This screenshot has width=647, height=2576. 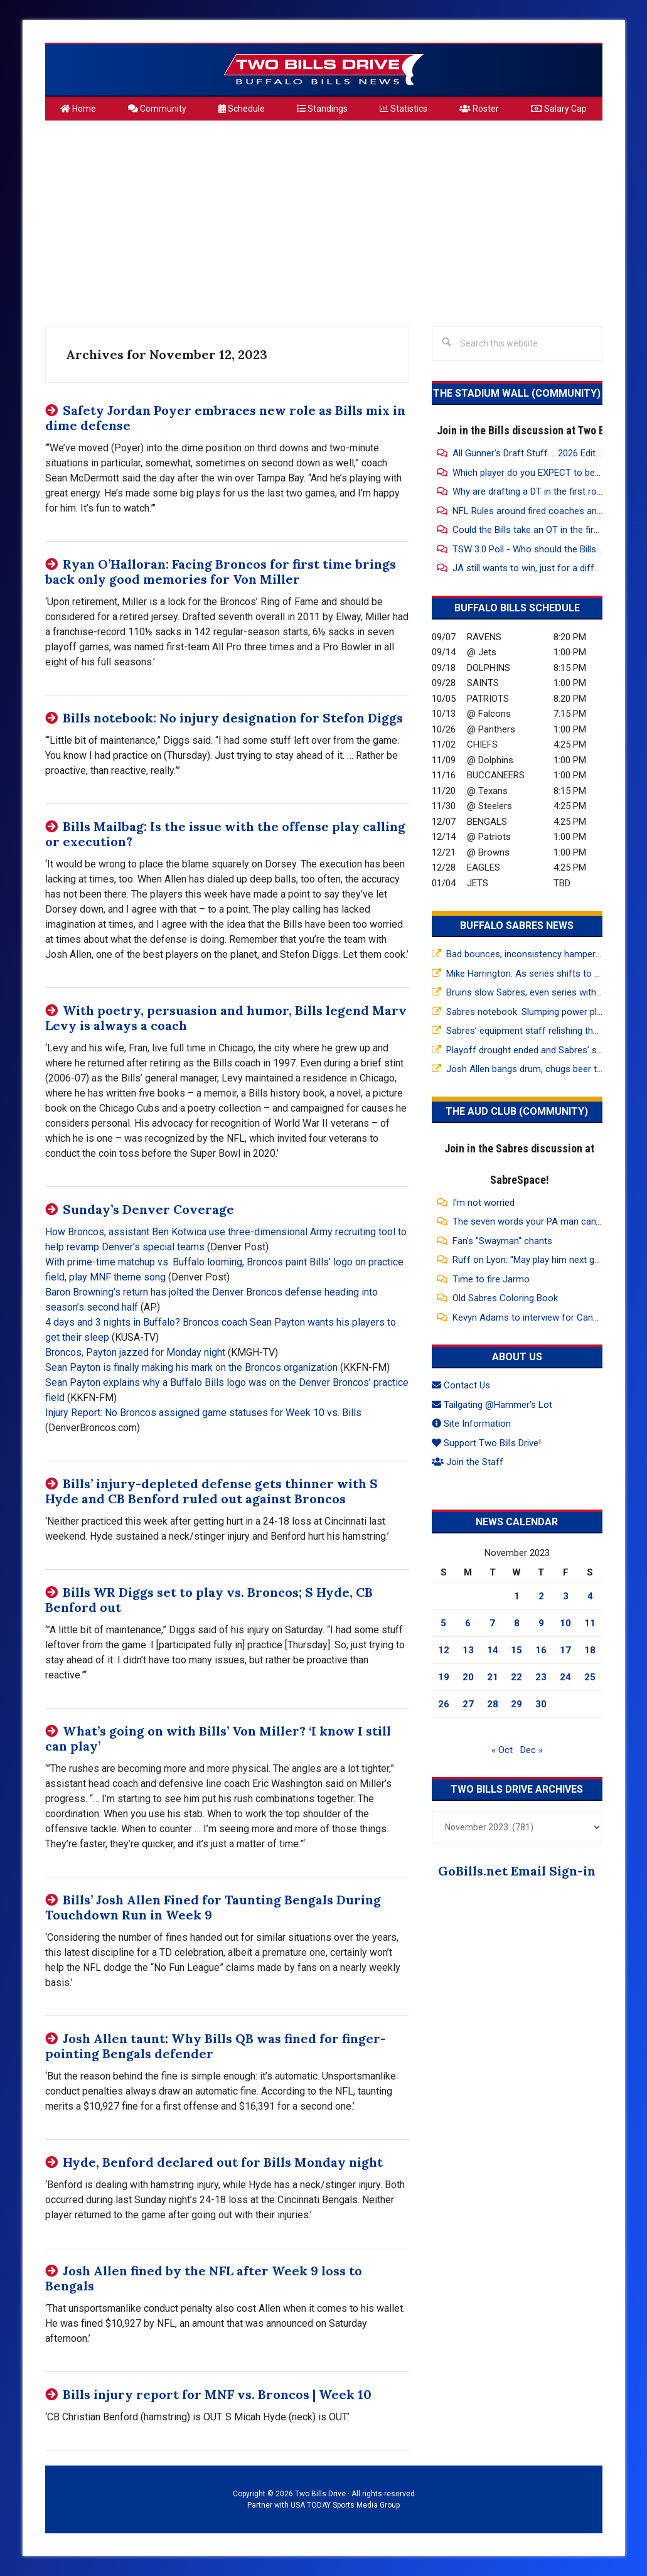 What do you see at coordinates (565, 1677) in the screenshot?
I see `24 [Posts published on November 24, 2023]` at bounding box center [565, 1677].